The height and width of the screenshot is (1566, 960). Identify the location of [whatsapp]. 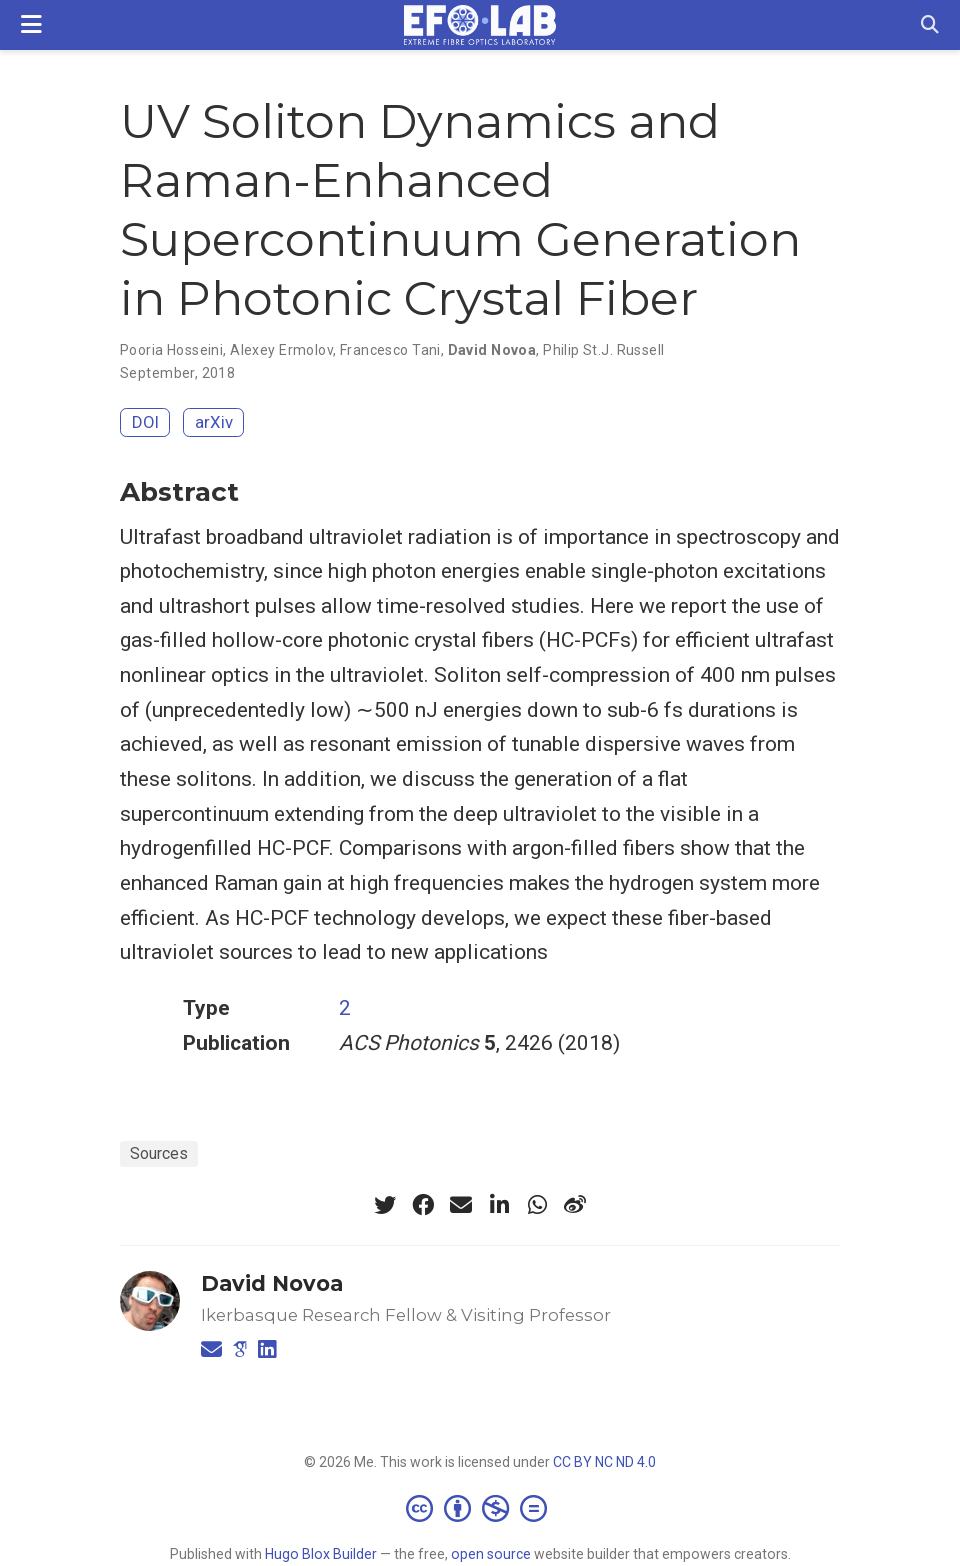
(537, 1205).